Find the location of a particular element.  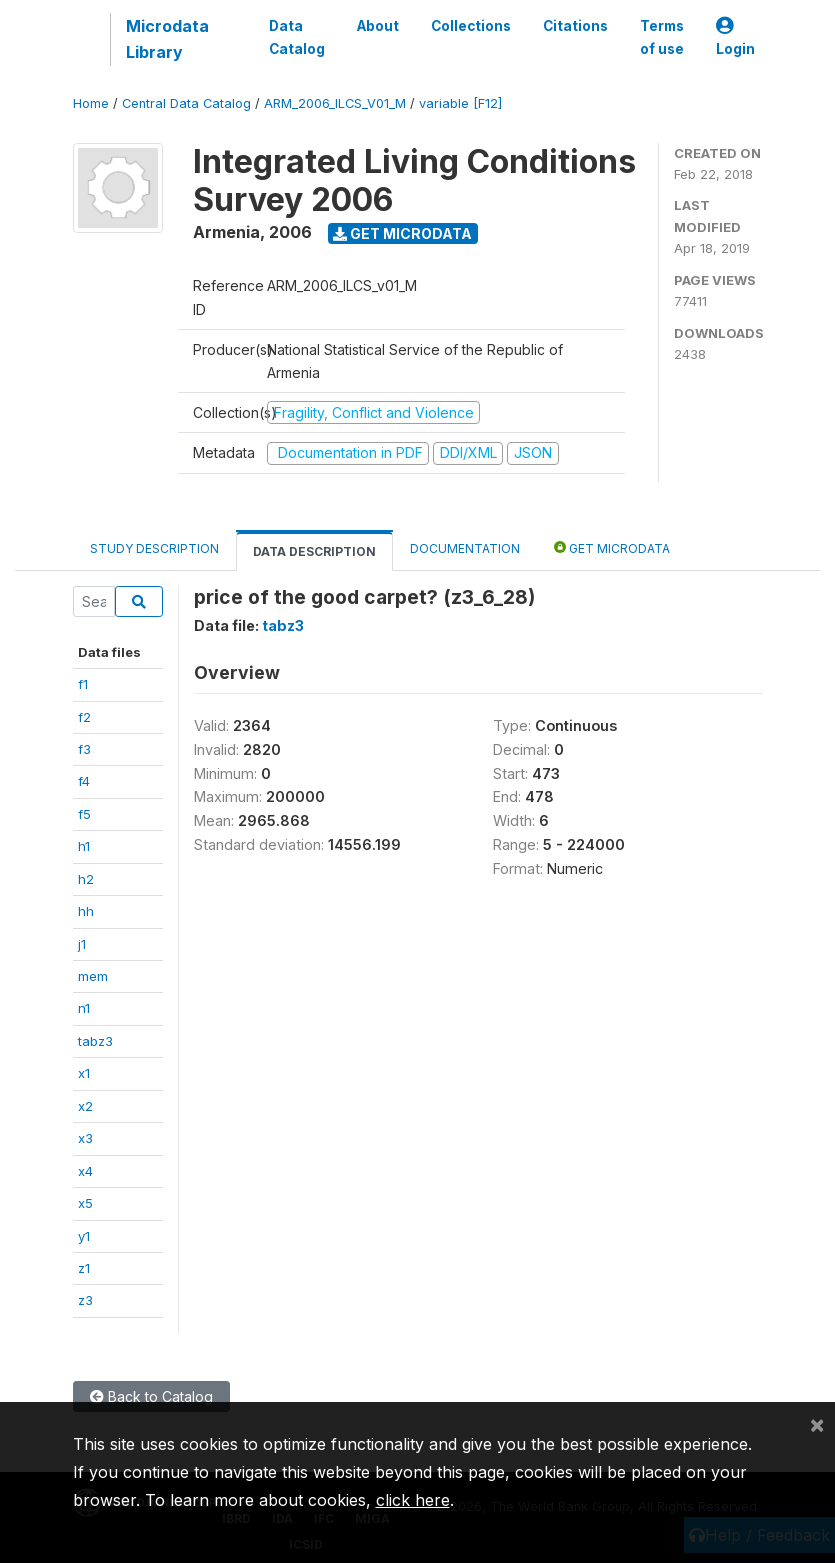

z3 is located at coordinates (85, 1300).